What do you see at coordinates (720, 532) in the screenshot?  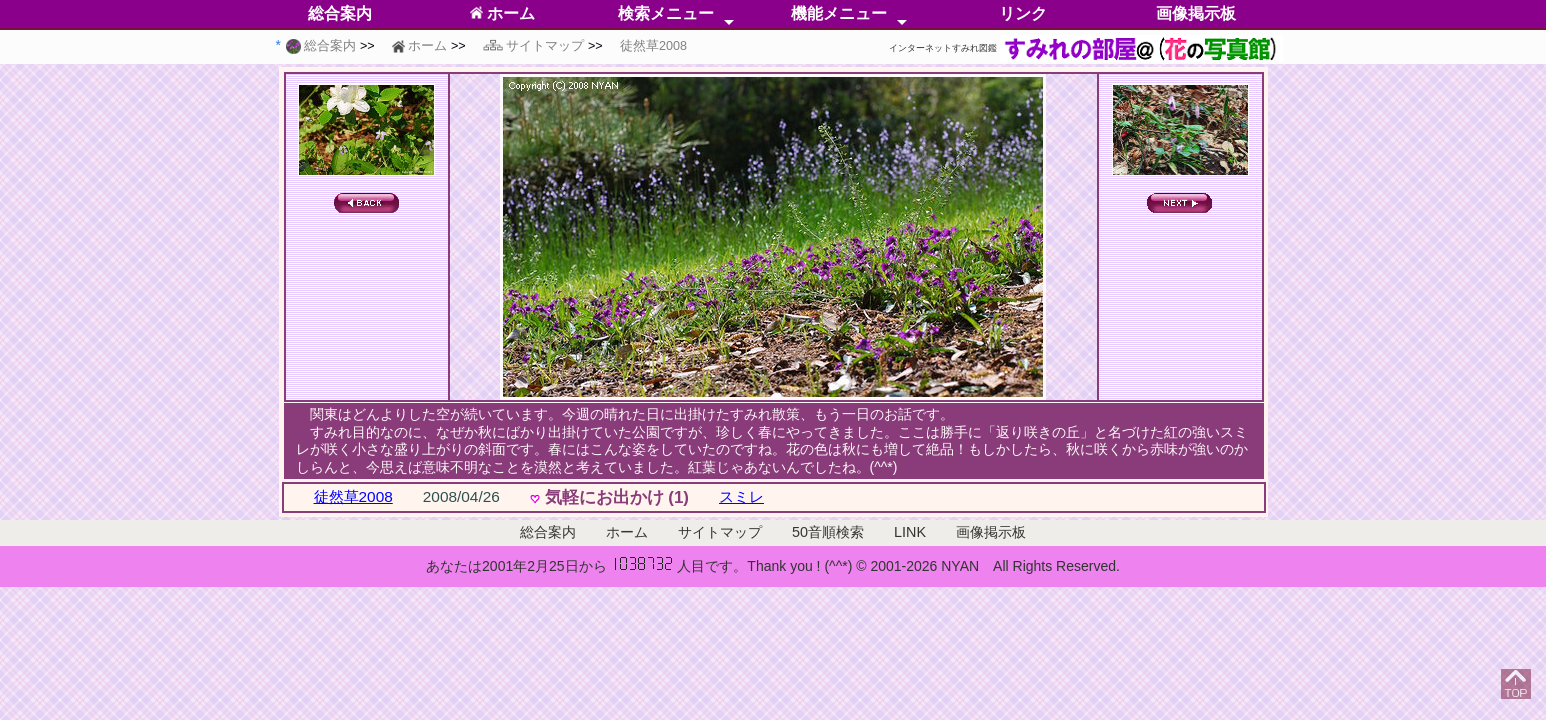 I see `サイトマップ` at bounding box center [720, 532].